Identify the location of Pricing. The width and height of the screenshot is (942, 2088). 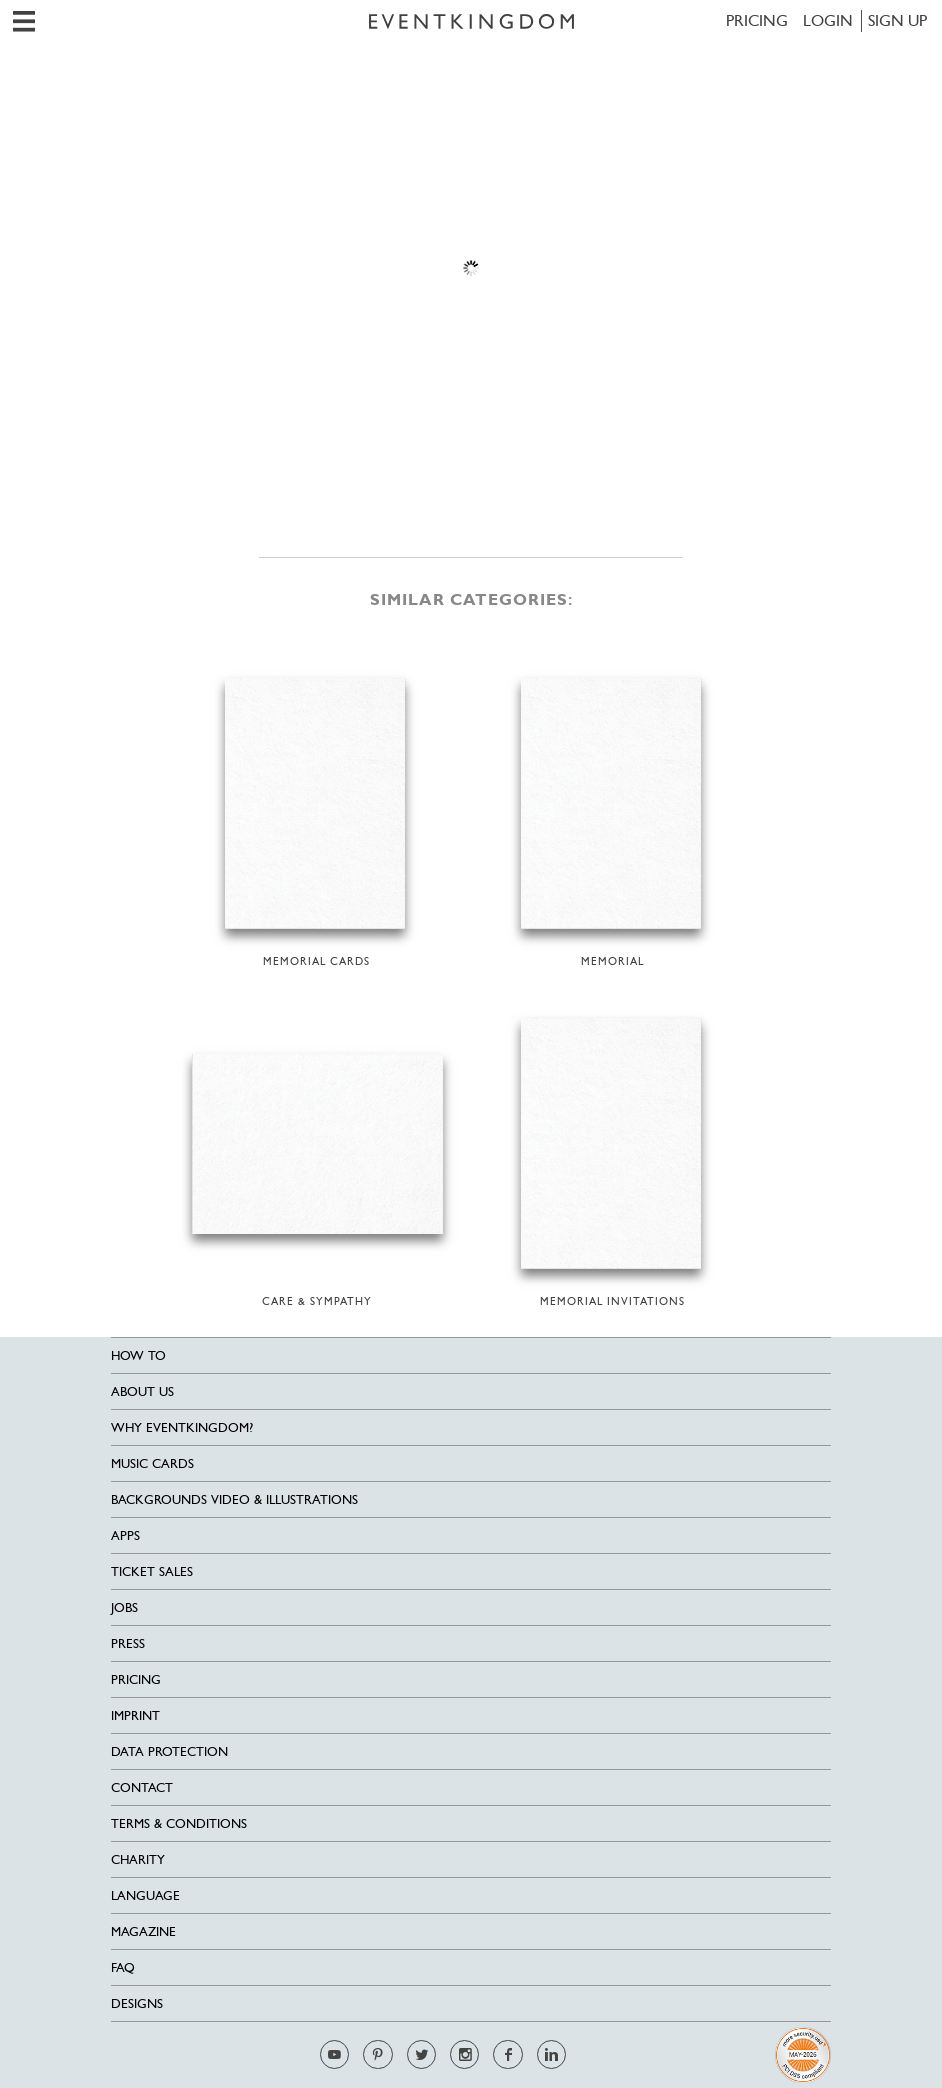
(757, 20).